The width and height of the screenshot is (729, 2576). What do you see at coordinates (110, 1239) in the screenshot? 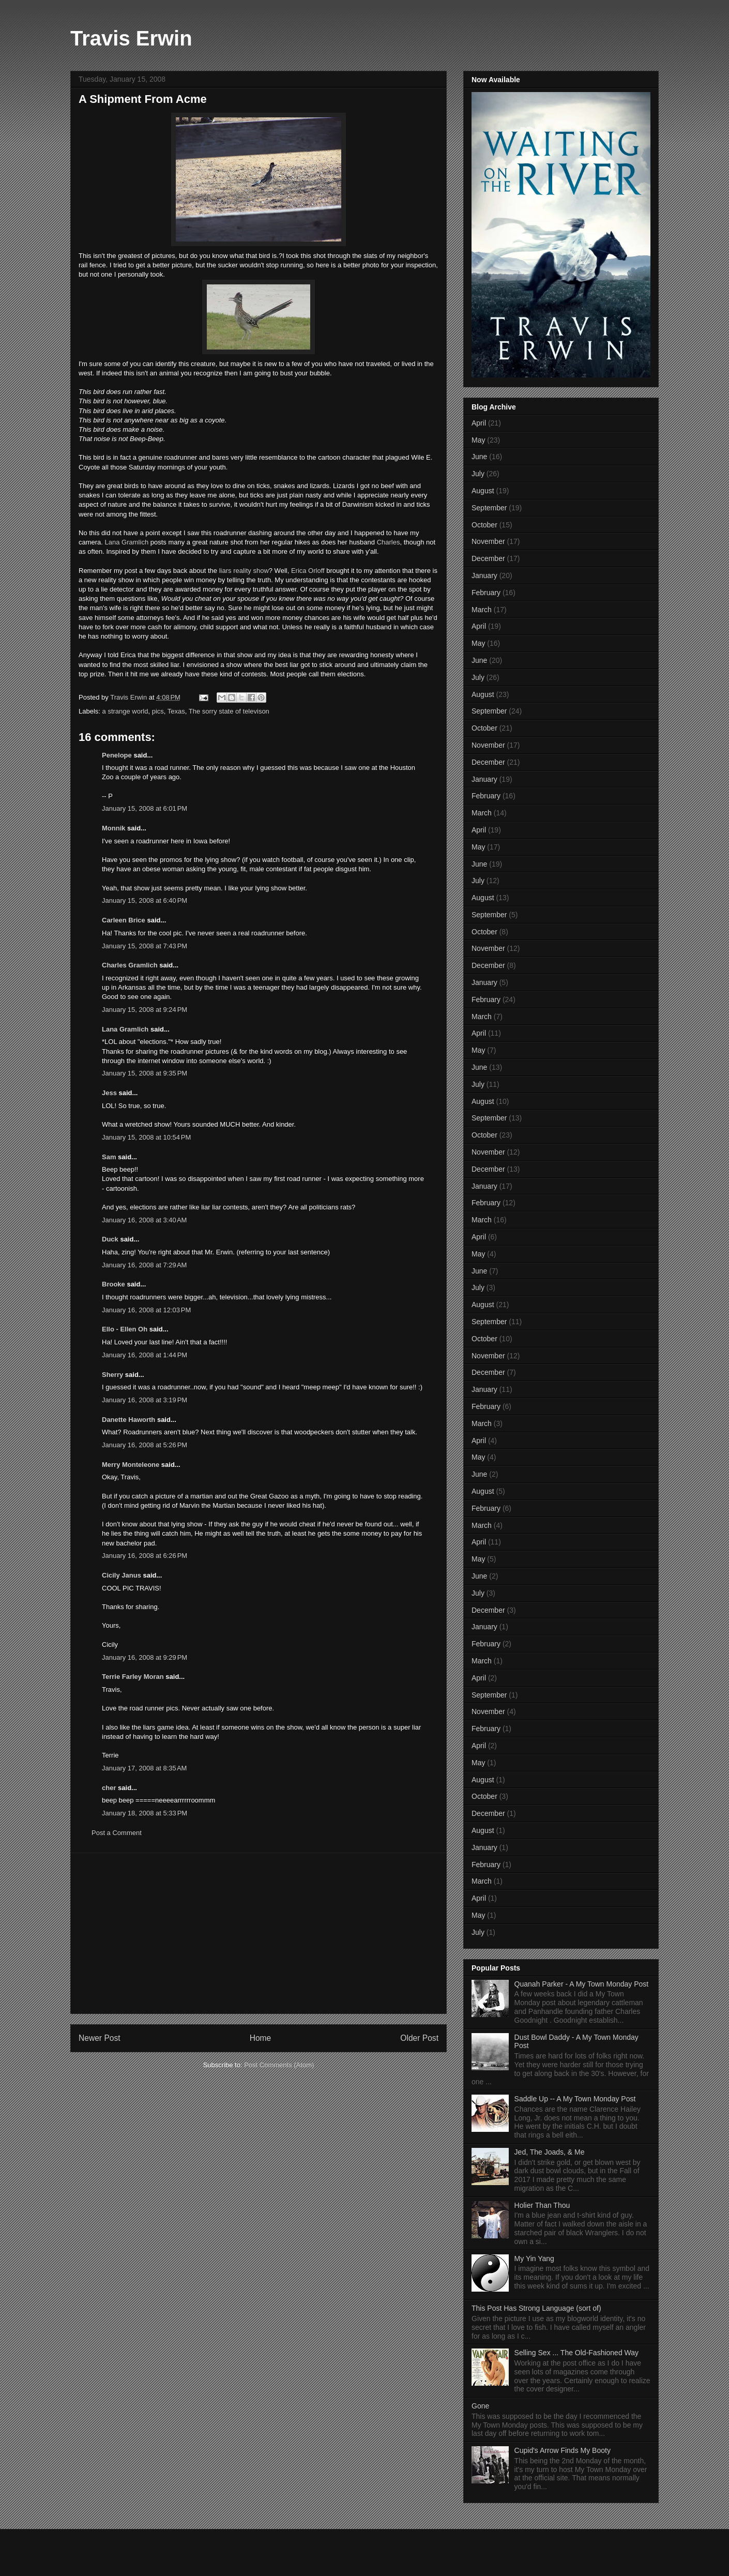
I see `Duck` at bounding box center [110, 1239].